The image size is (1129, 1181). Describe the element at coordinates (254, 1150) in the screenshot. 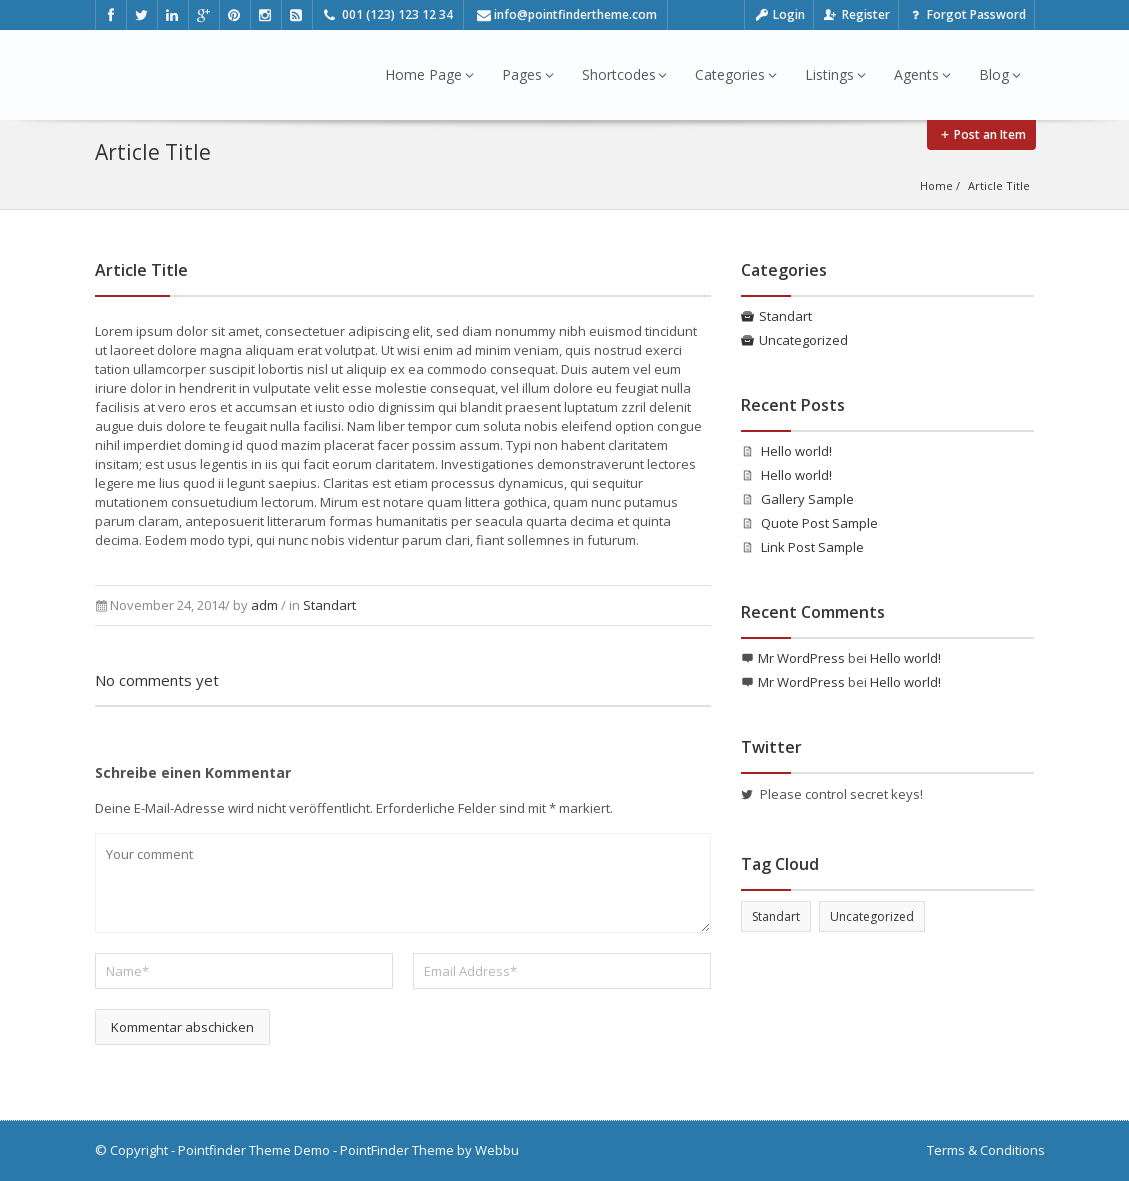

I see `Pointfinder Theme Demo` at that location.